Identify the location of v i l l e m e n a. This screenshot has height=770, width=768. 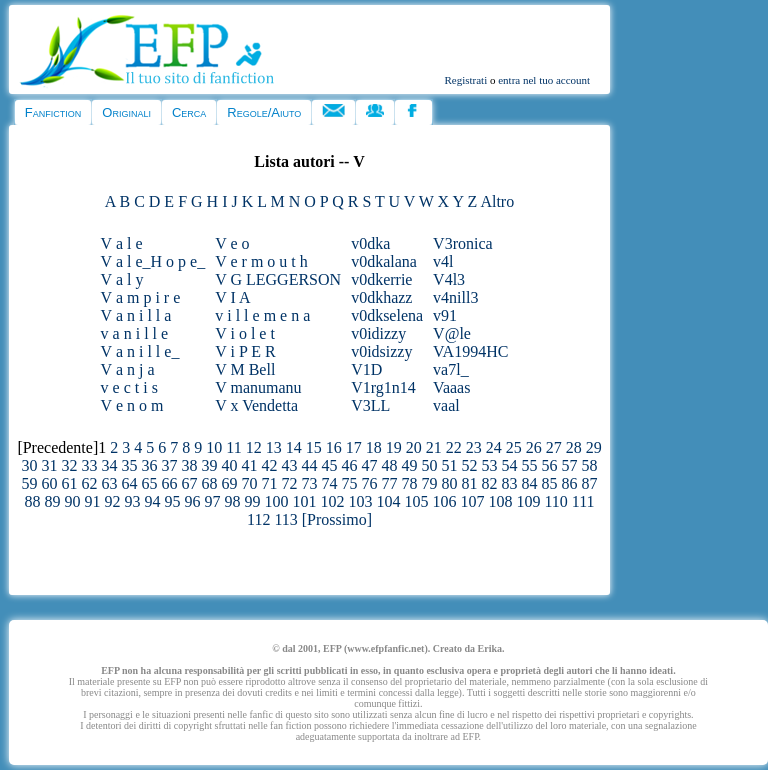
(262, 315).